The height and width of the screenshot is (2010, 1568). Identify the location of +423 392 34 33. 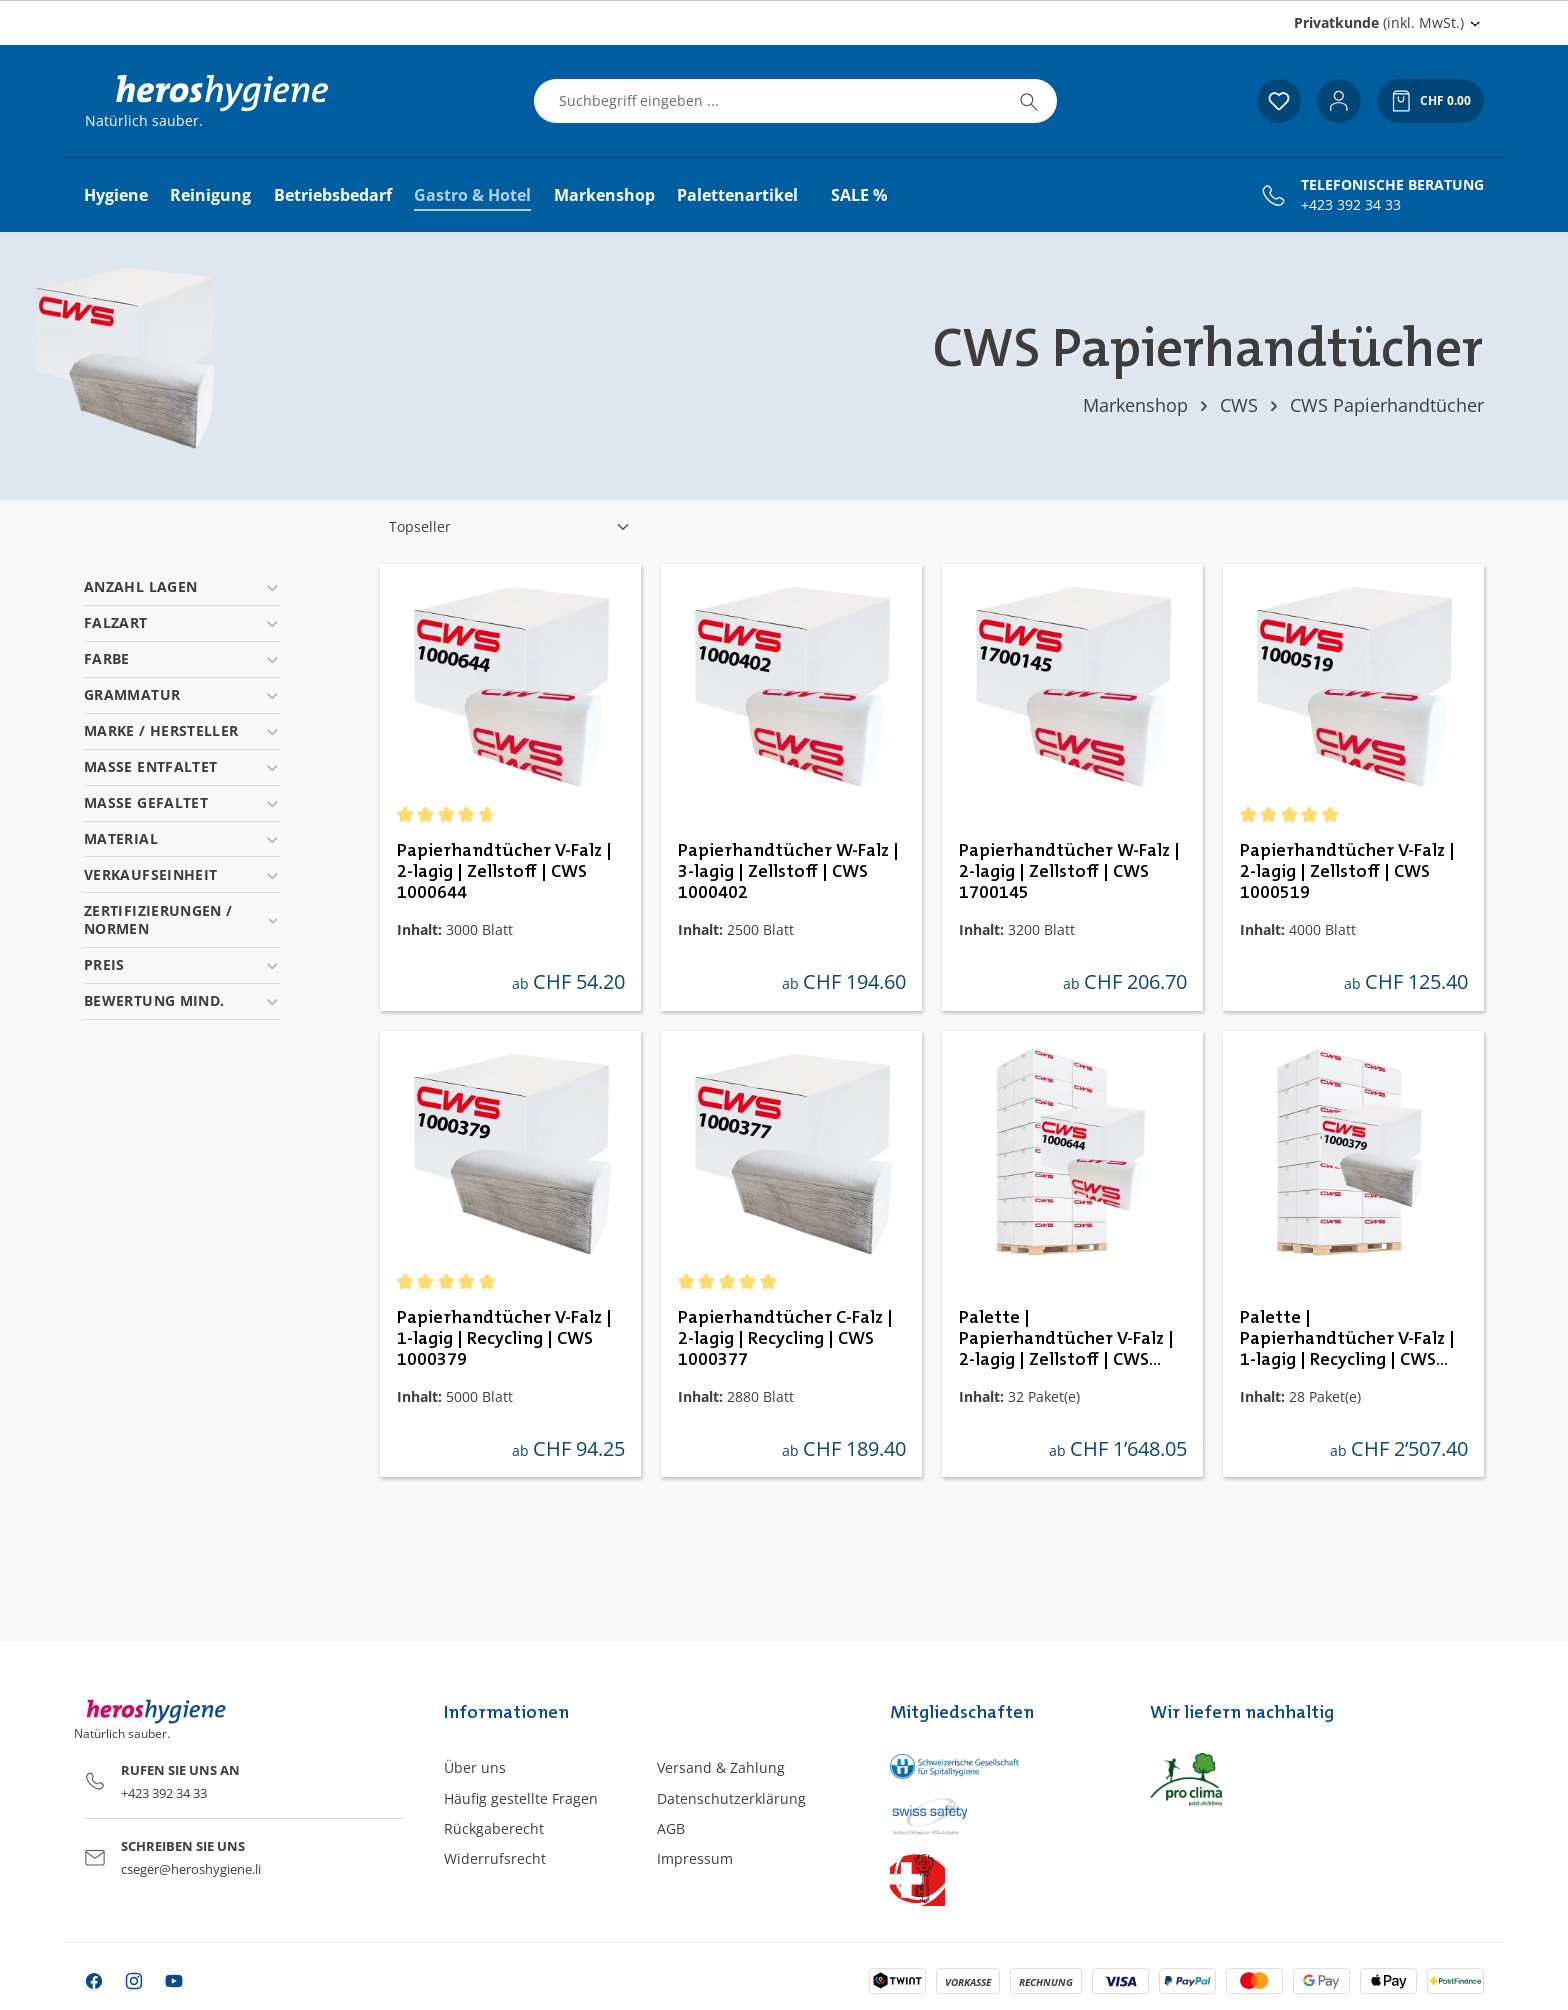
(1351, 205).